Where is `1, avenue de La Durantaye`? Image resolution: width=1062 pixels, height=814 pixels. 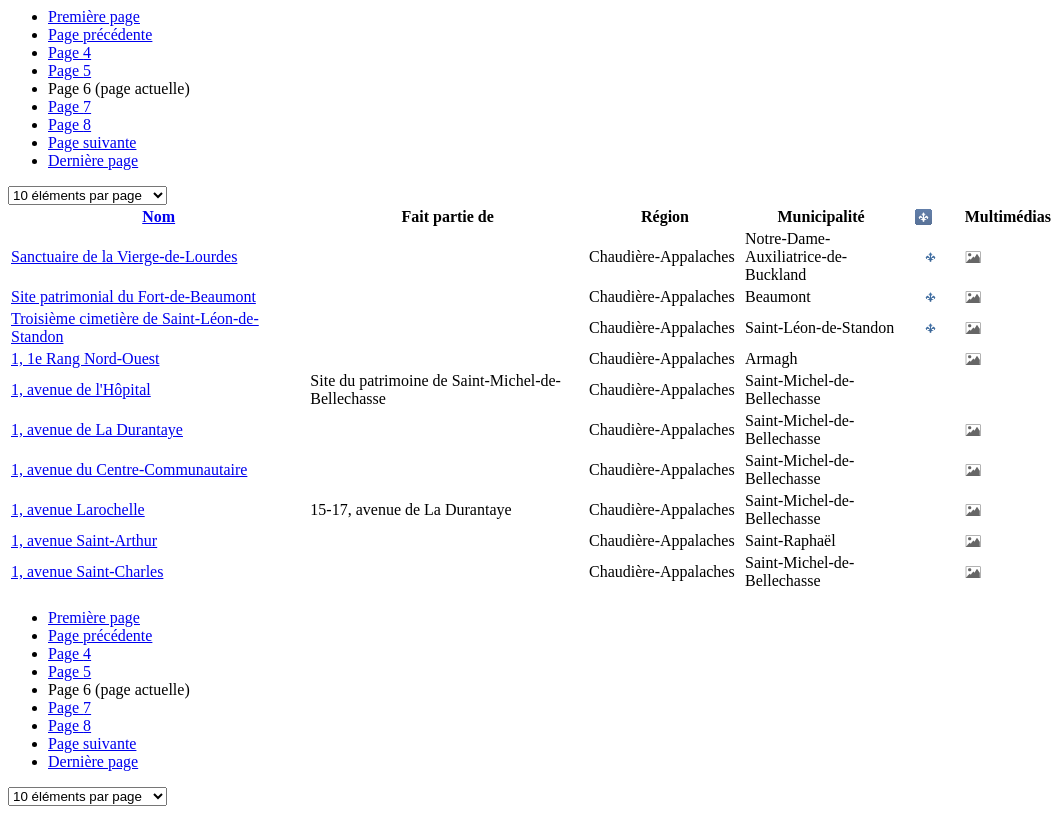
1, avenue de La Durantaye is located at coordinates (97, 429).